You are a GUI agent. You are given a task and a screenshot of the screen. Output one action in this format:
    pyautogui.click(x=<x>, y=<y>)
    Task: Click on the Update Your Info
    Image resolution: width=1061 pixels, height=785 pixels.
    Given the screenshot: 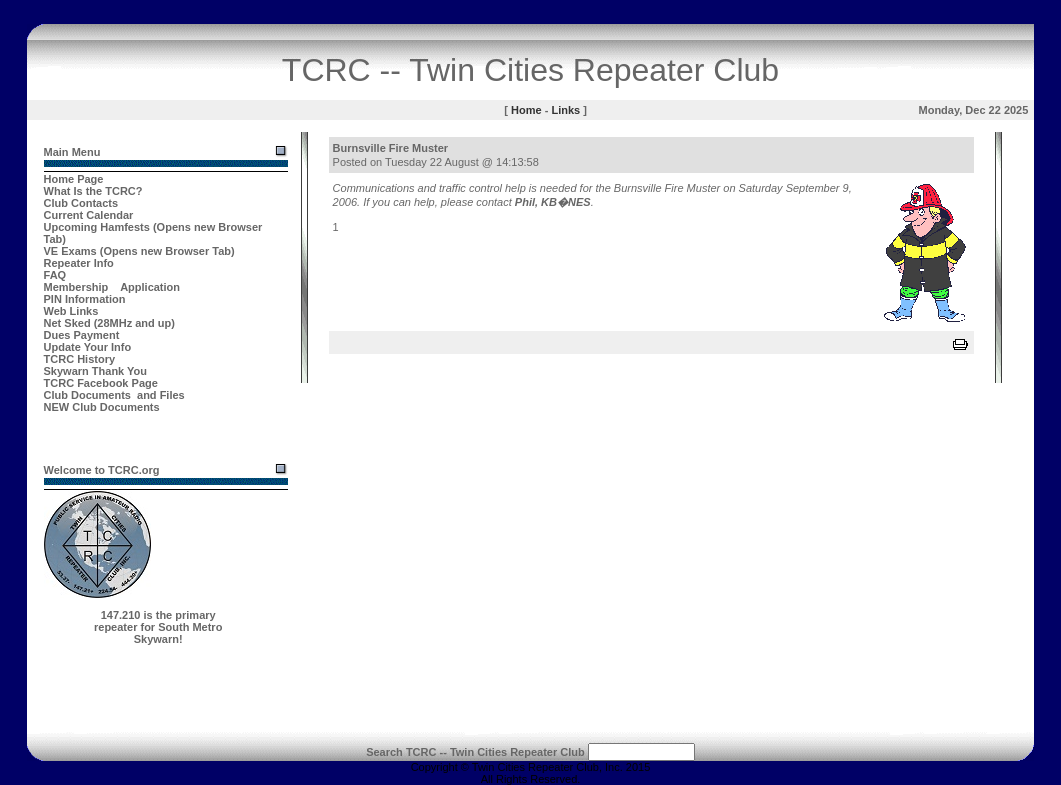 What is the action you would take?
    pyautogui.click(x=88, y=347)
    